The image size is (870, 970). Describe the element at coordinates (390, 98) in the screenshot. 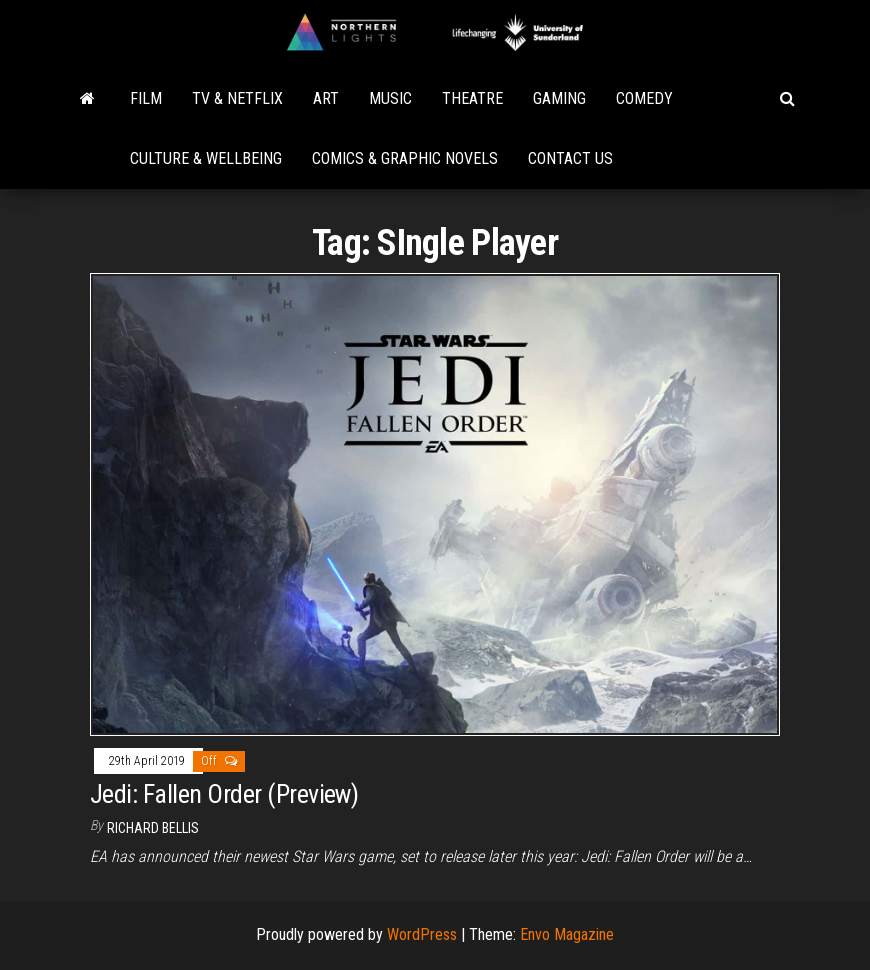

I see `Music` at that location.